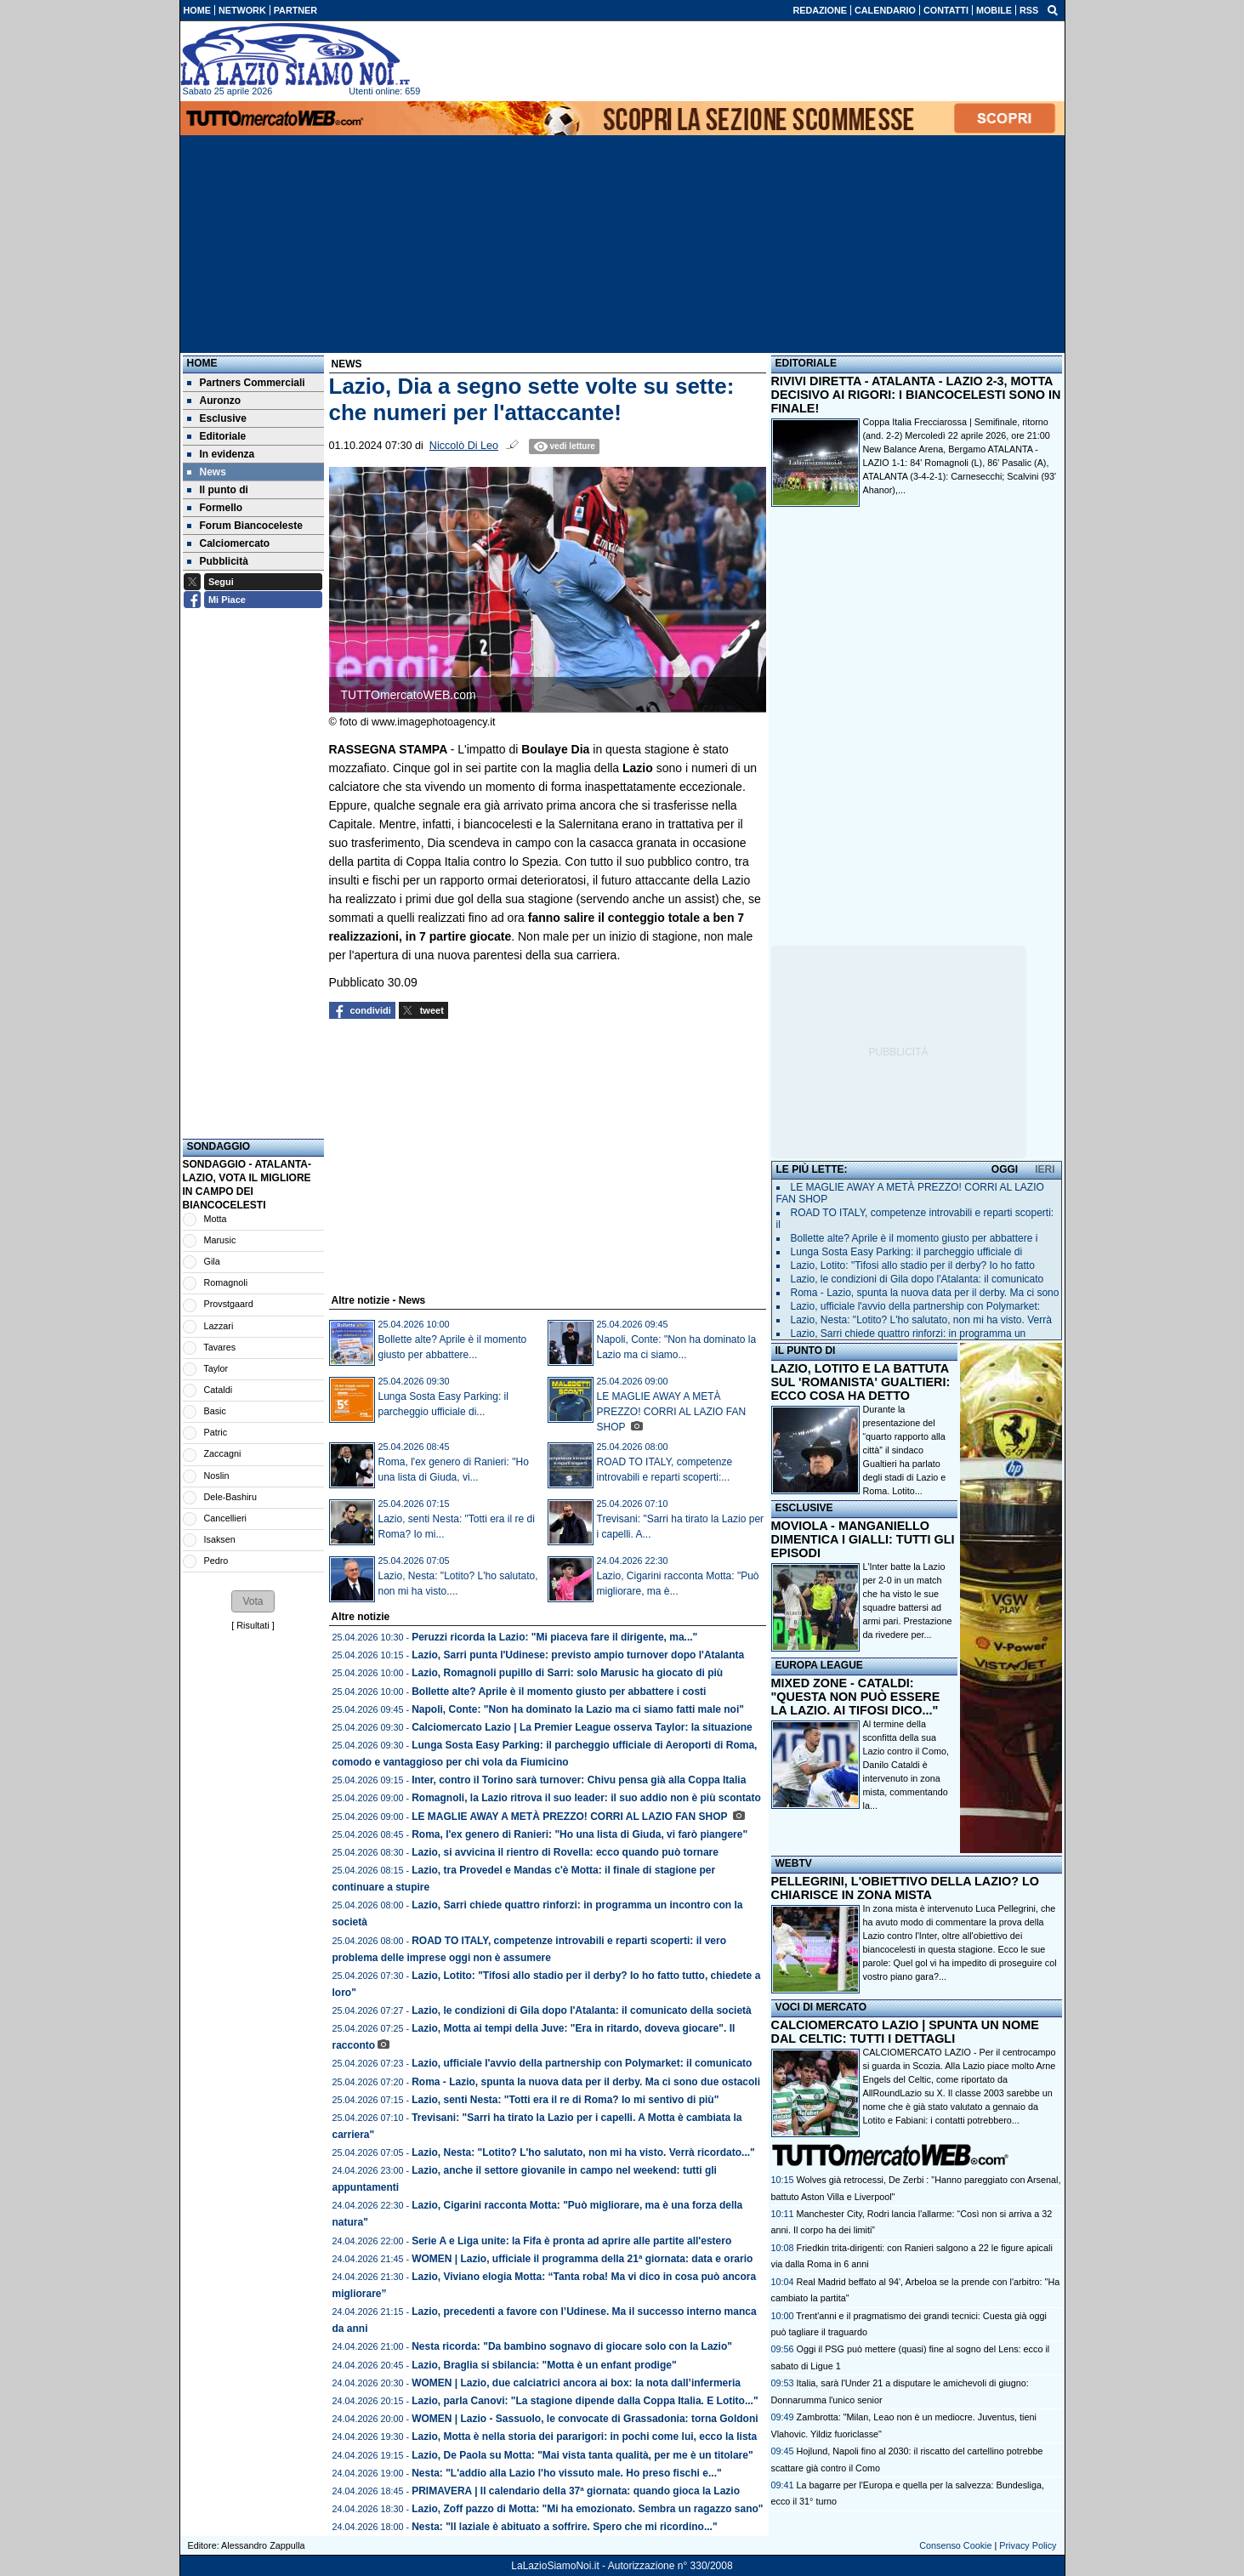  I want to click on Napoli, Conte: "Non ha dominato la Lazio ma ci siamo fatti male noi", so click(578, 1709).